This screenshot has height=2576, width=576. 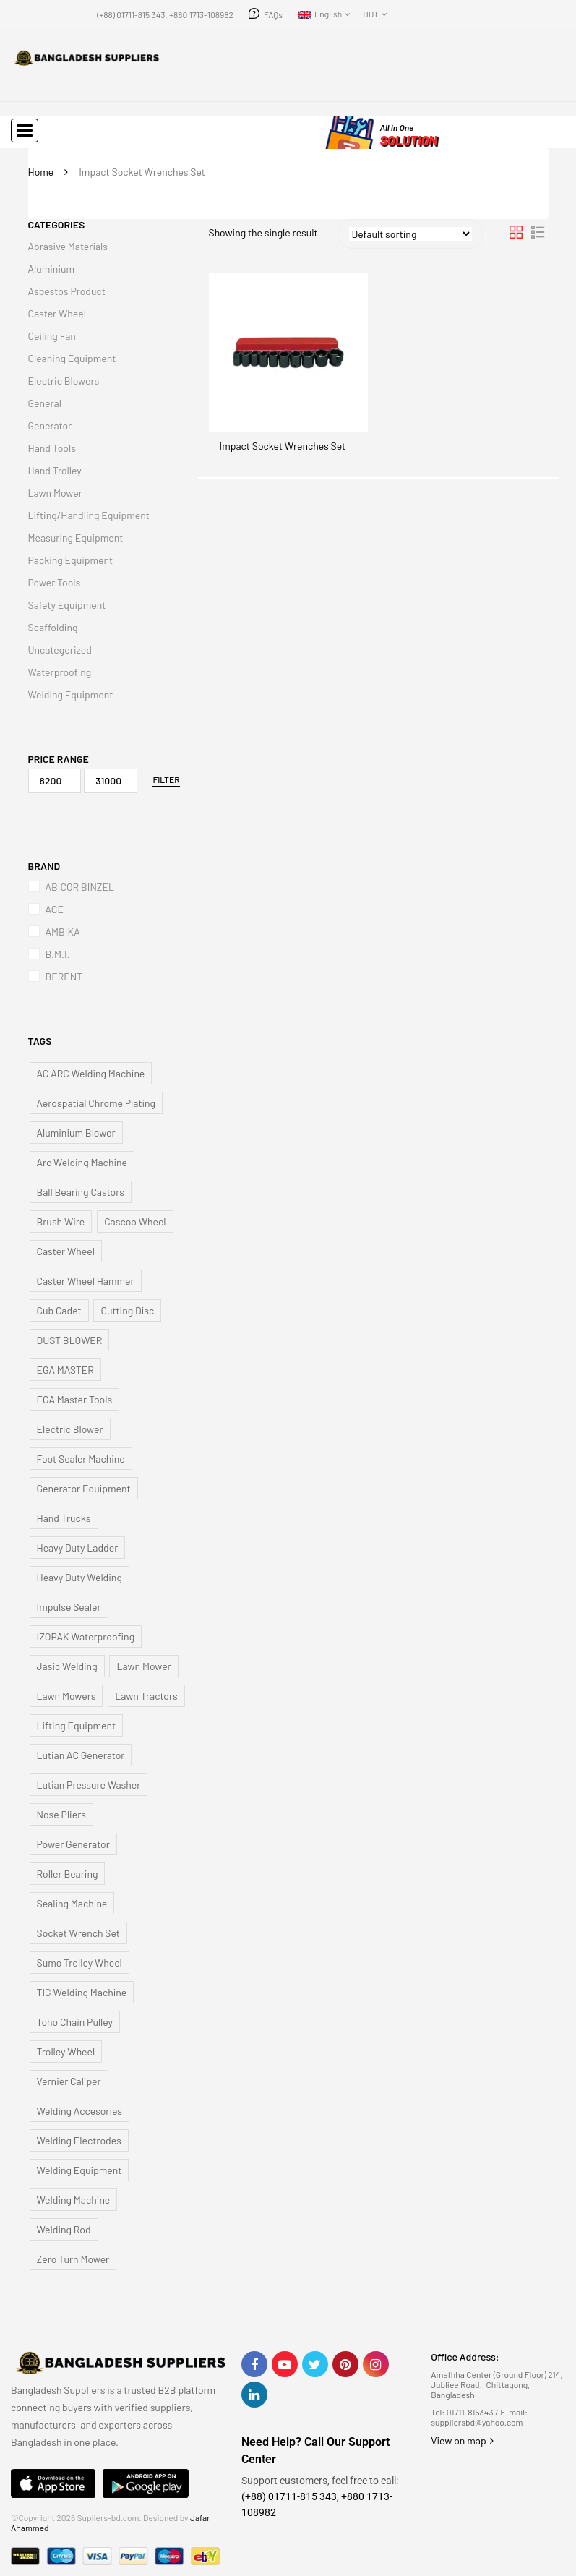 What do you see at coordinates (146, 1696) in the screenshot?
I see `Lawn Tractors` at bounding box center [146, 1696].